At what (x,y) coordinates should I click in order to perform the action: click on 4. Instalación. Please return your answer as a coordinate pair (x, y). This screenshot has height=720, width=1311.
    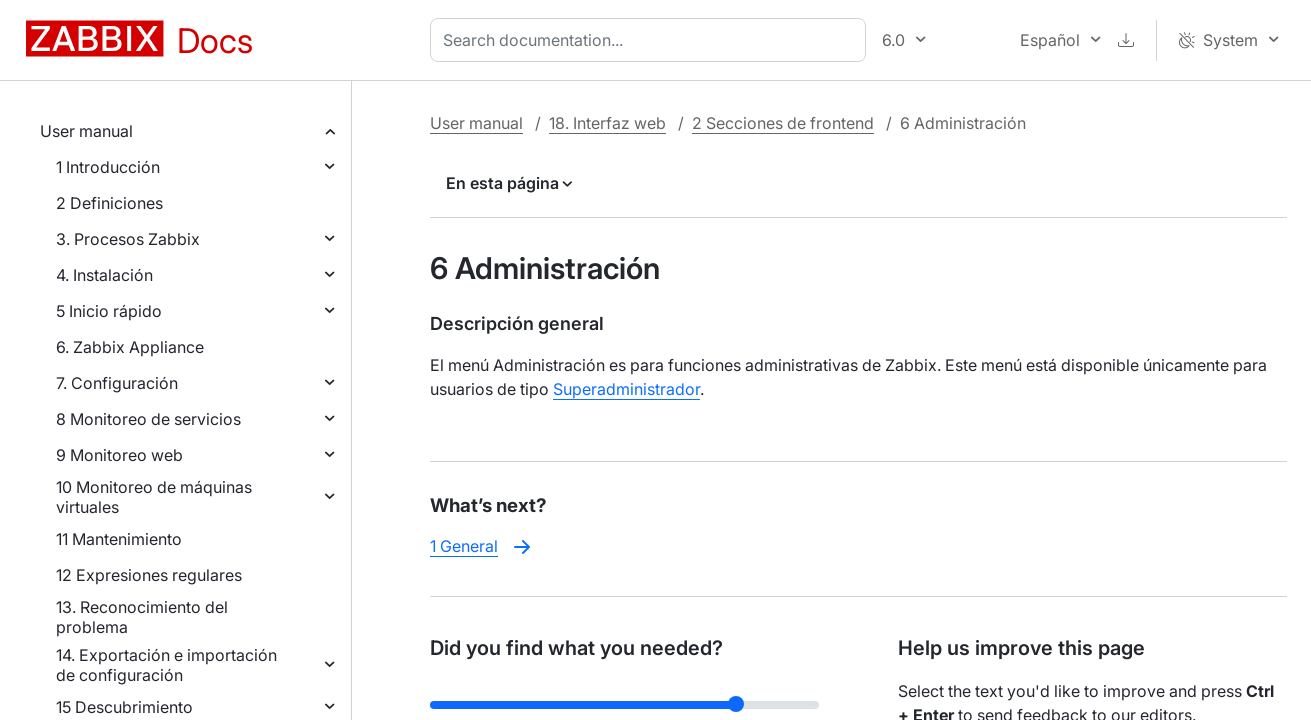
    Looking at the image, I should click on (104, 275).